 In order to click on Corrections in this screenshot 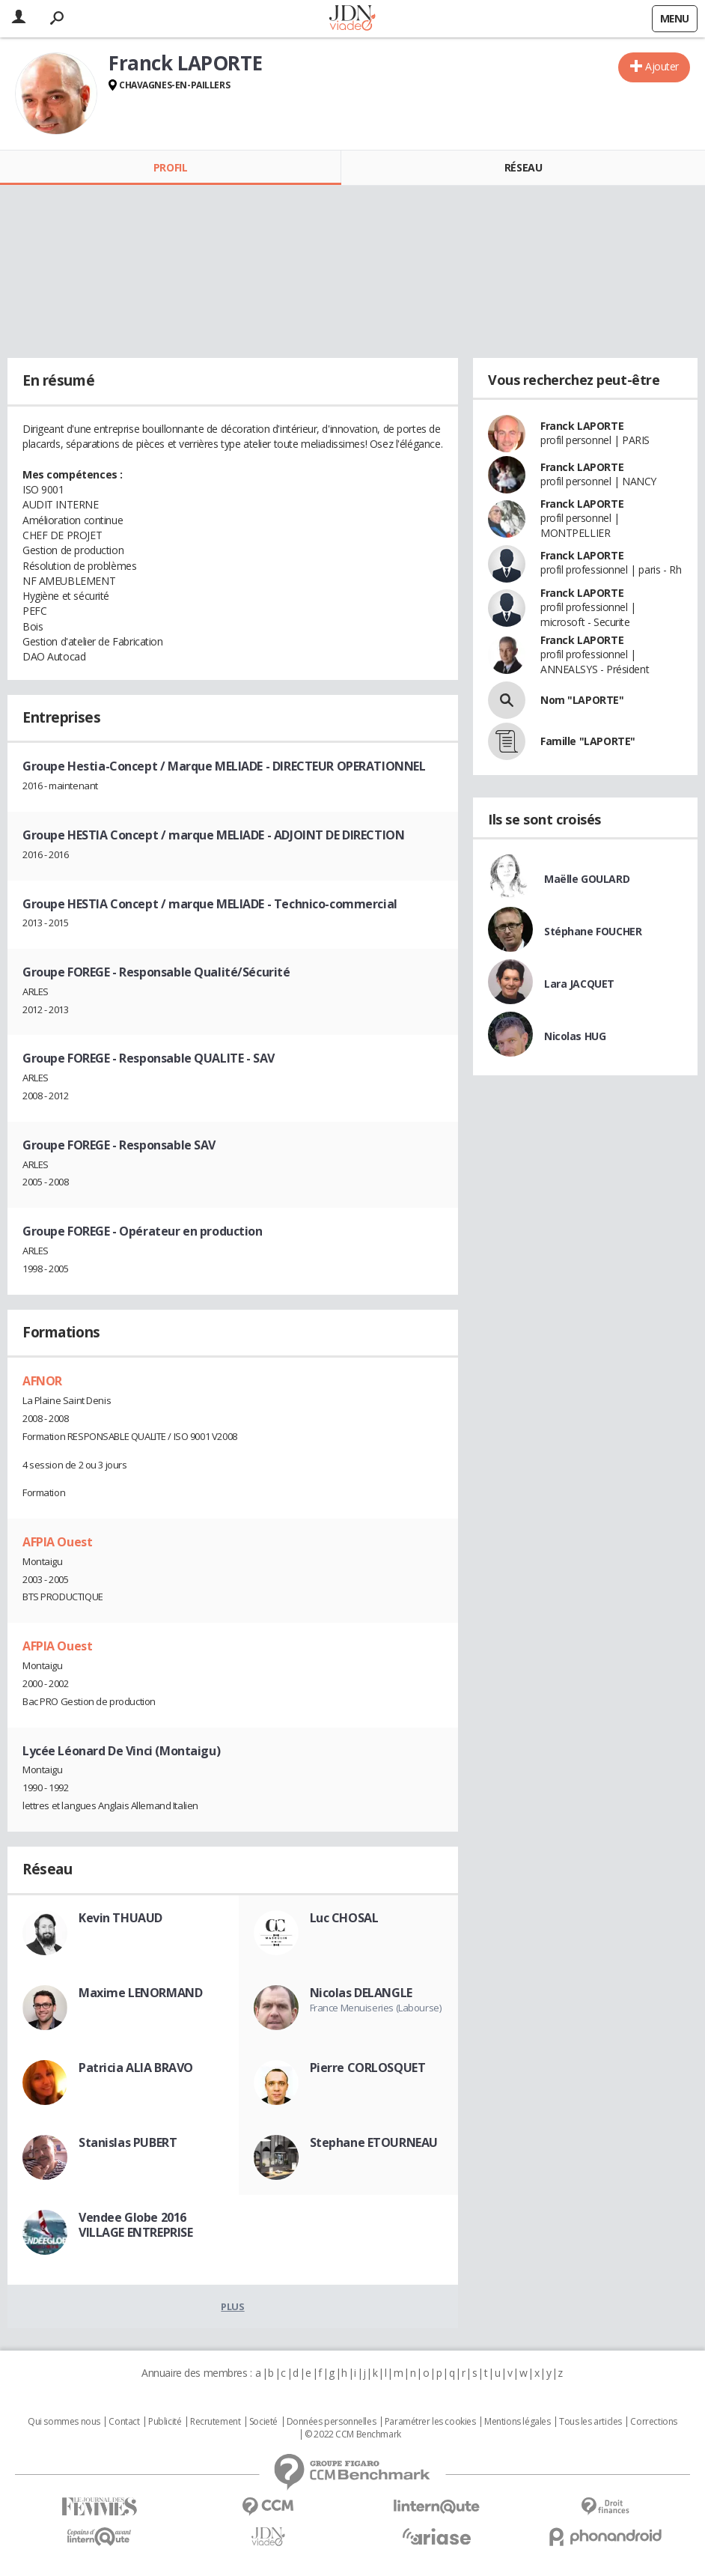, I will do `click(653, 2421)`.